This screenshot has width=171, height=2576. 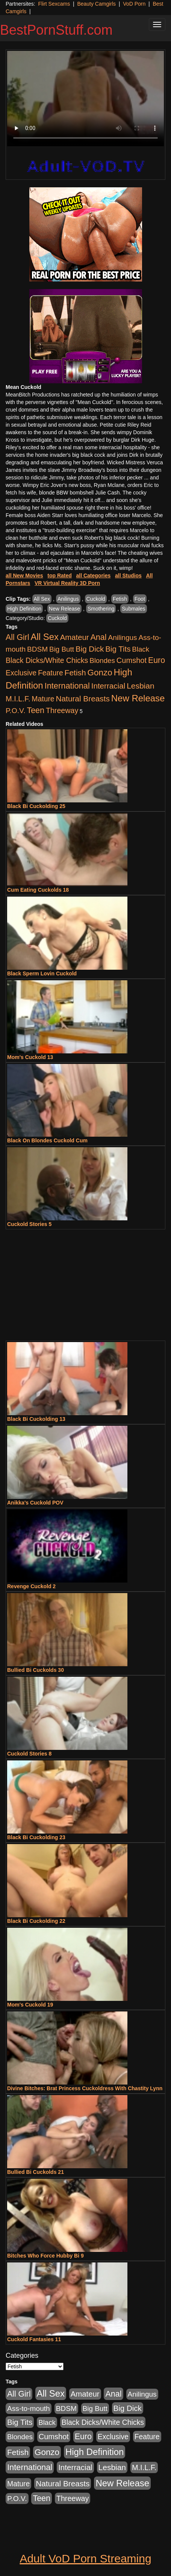 What do you see at coordinates (90, 648) in the screenshot?
I see `Big Dick [Big Dick (1,161 items)]` at bounding box center [90, 648].